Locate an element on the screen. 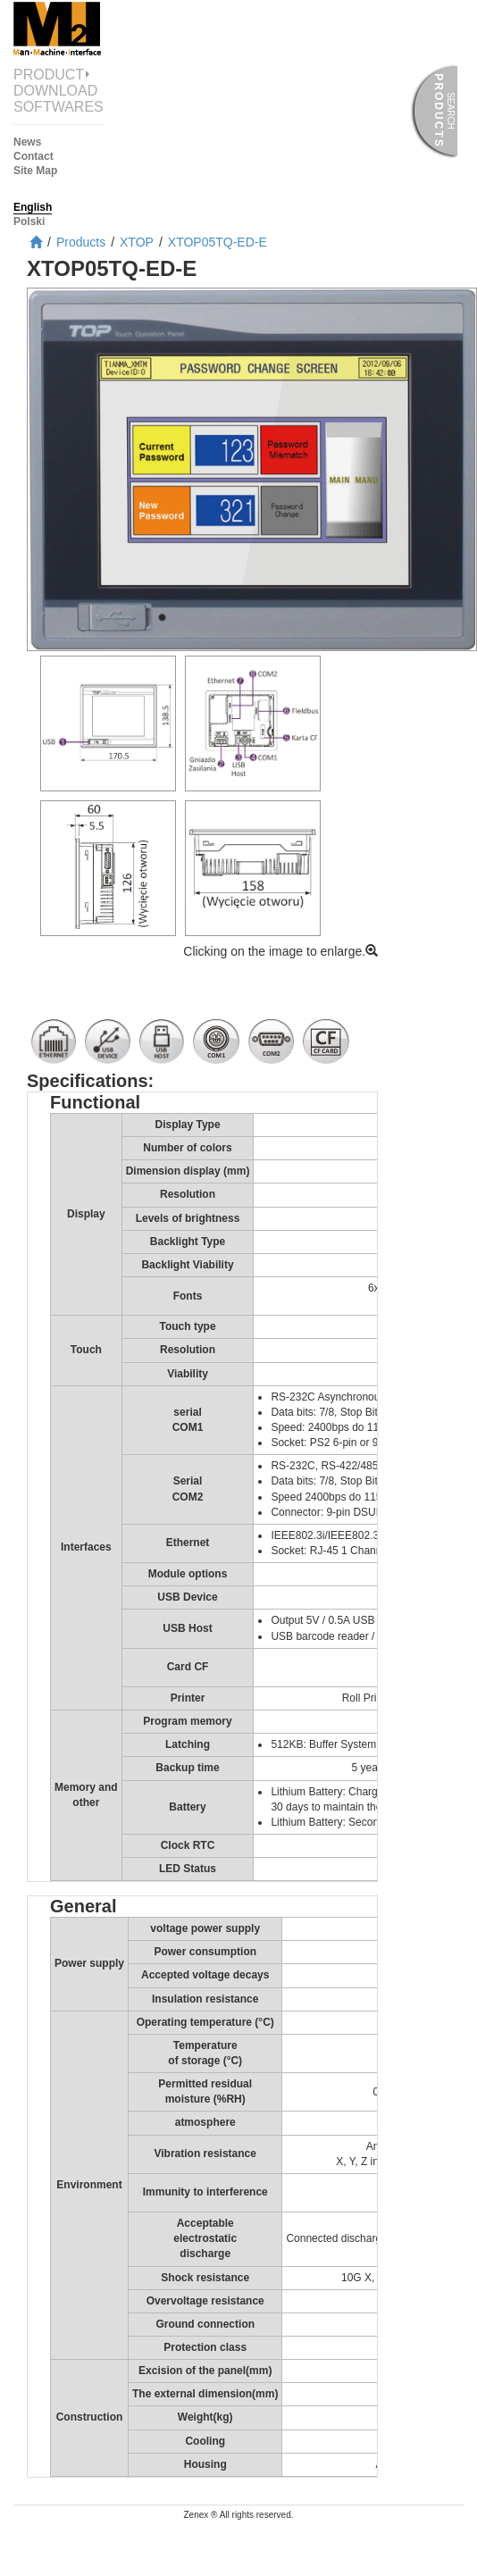  XTOP is located at coordinates (137, 242).